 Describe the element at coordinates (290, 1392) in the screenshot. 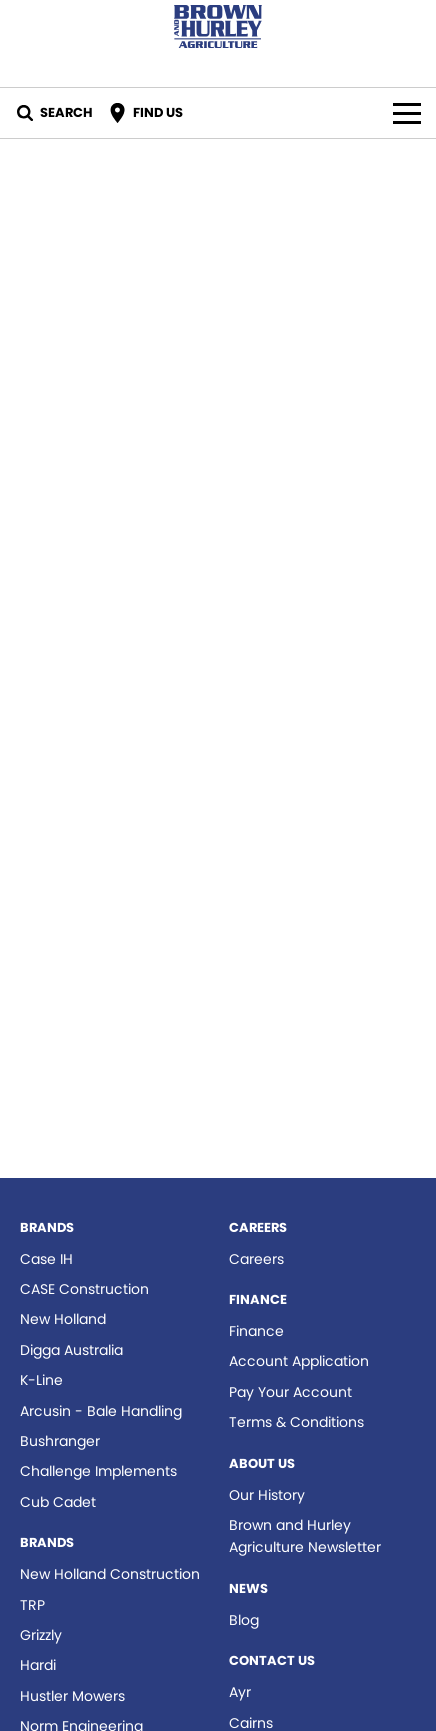

I see `Pay Your Account` at that location.